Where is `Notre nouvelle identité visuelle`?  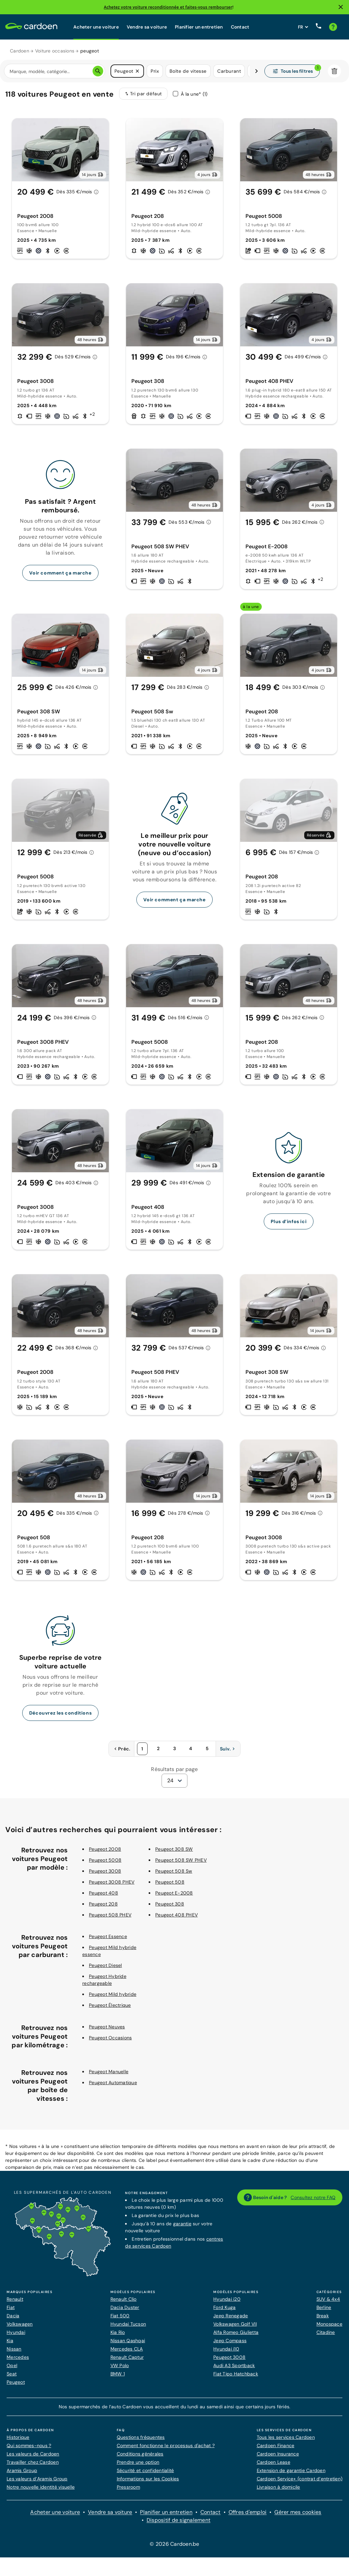
Notre nouvelle identité visuelle is located at coordinates (41, 2487).